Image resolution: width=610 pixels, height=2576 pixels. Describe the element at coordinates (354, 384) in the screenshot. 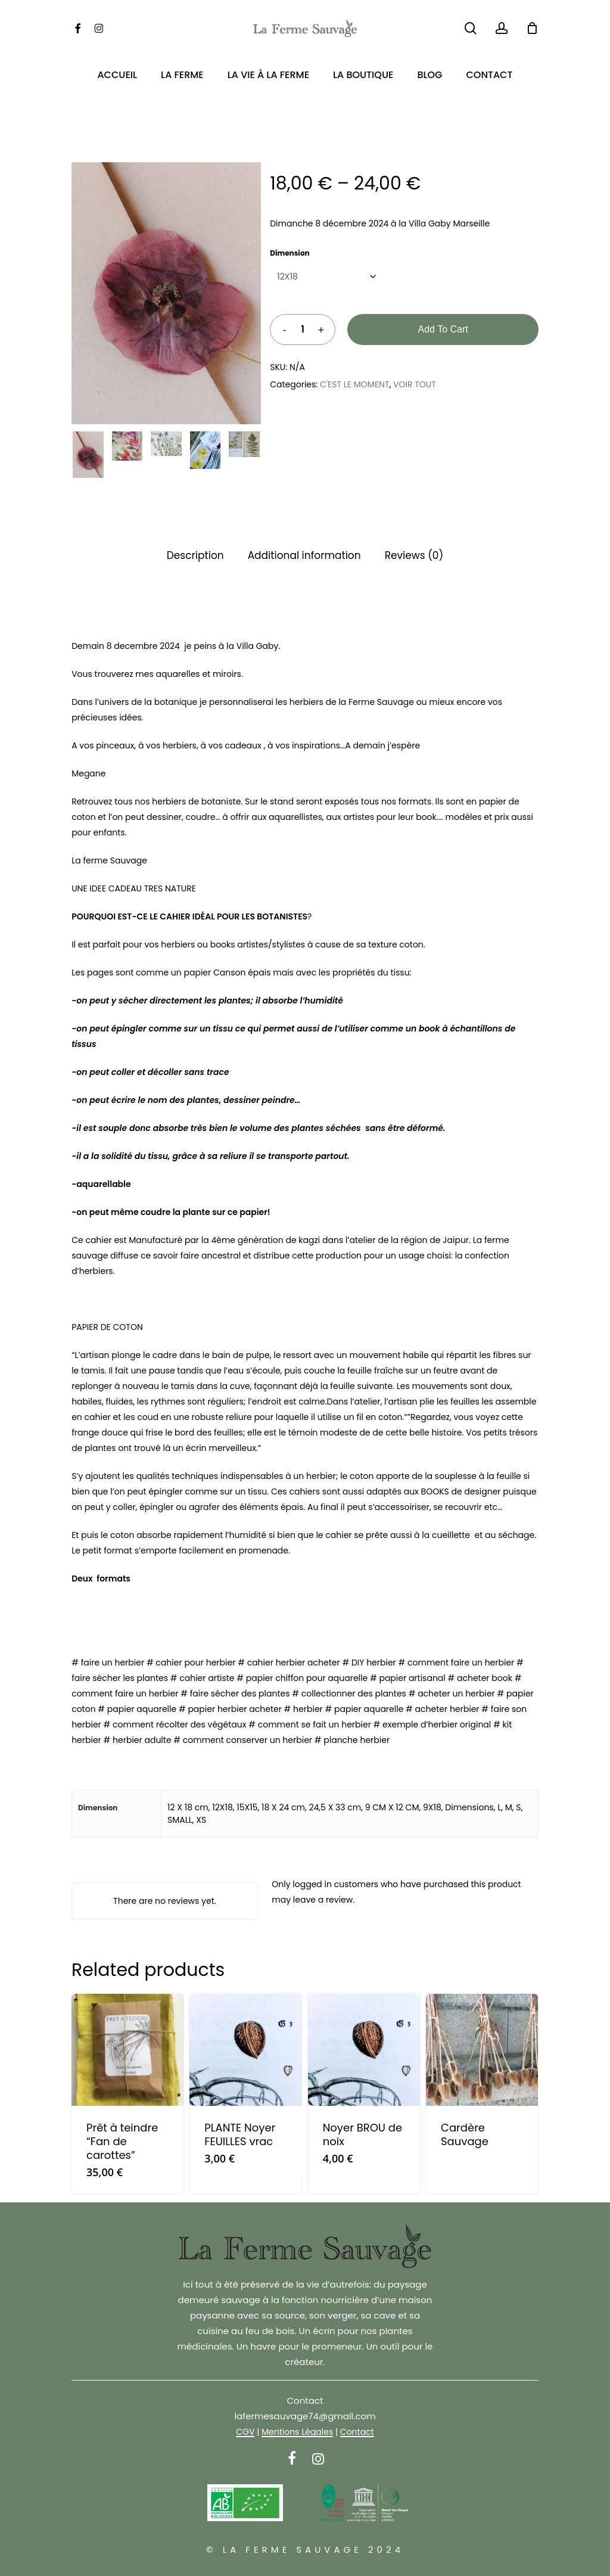

I see `C'EST LE MOMENT` at that location.